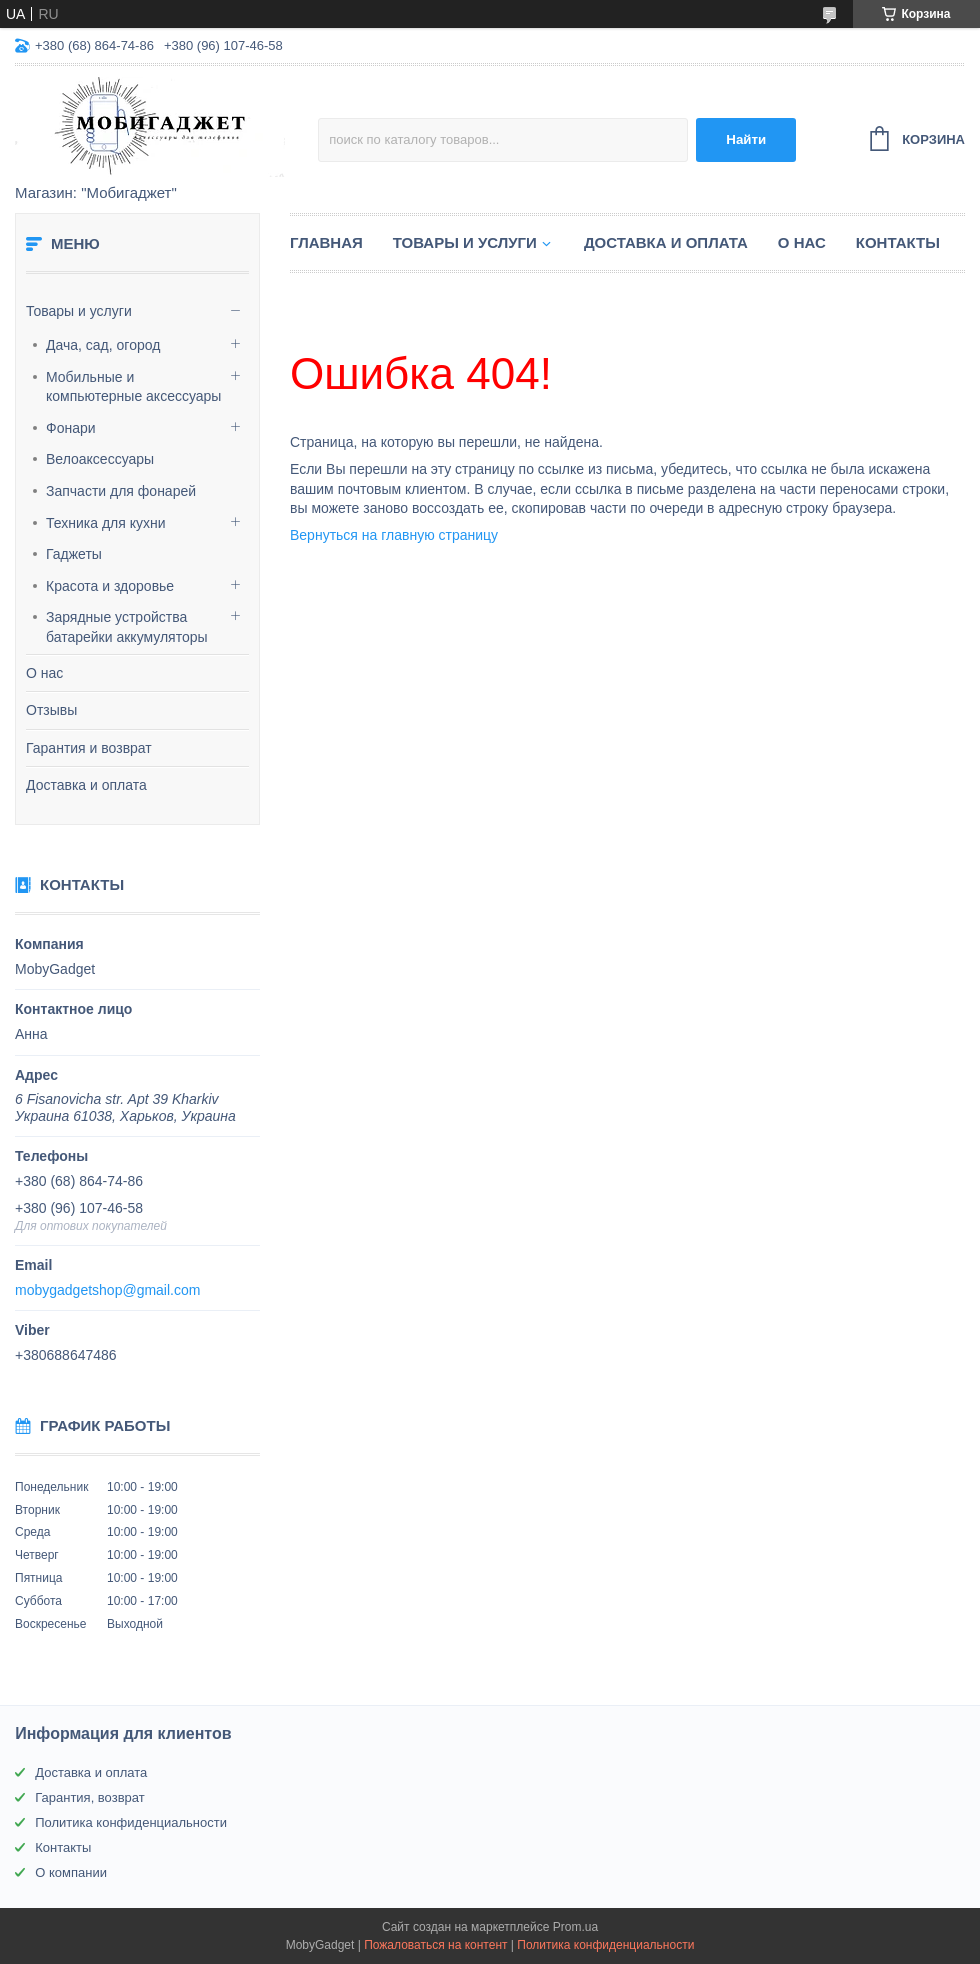  What do you see at coordinates (86, 785) in the screenshot?
I see `Доставка и оплата` at bounding box center [86, 785].